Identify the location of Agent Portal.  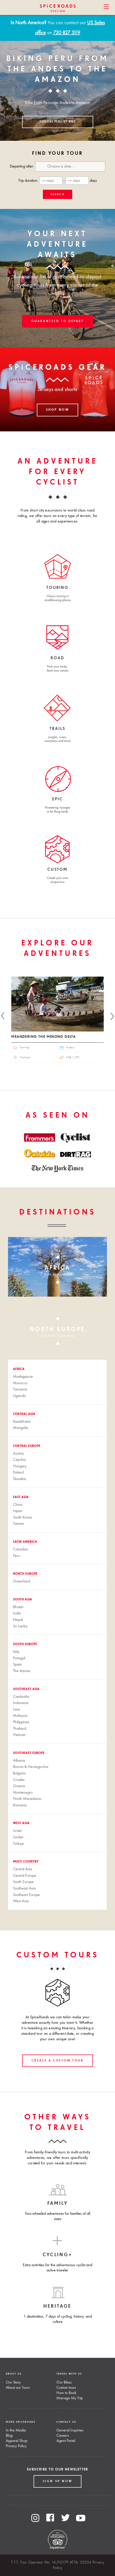
(65, 2441).